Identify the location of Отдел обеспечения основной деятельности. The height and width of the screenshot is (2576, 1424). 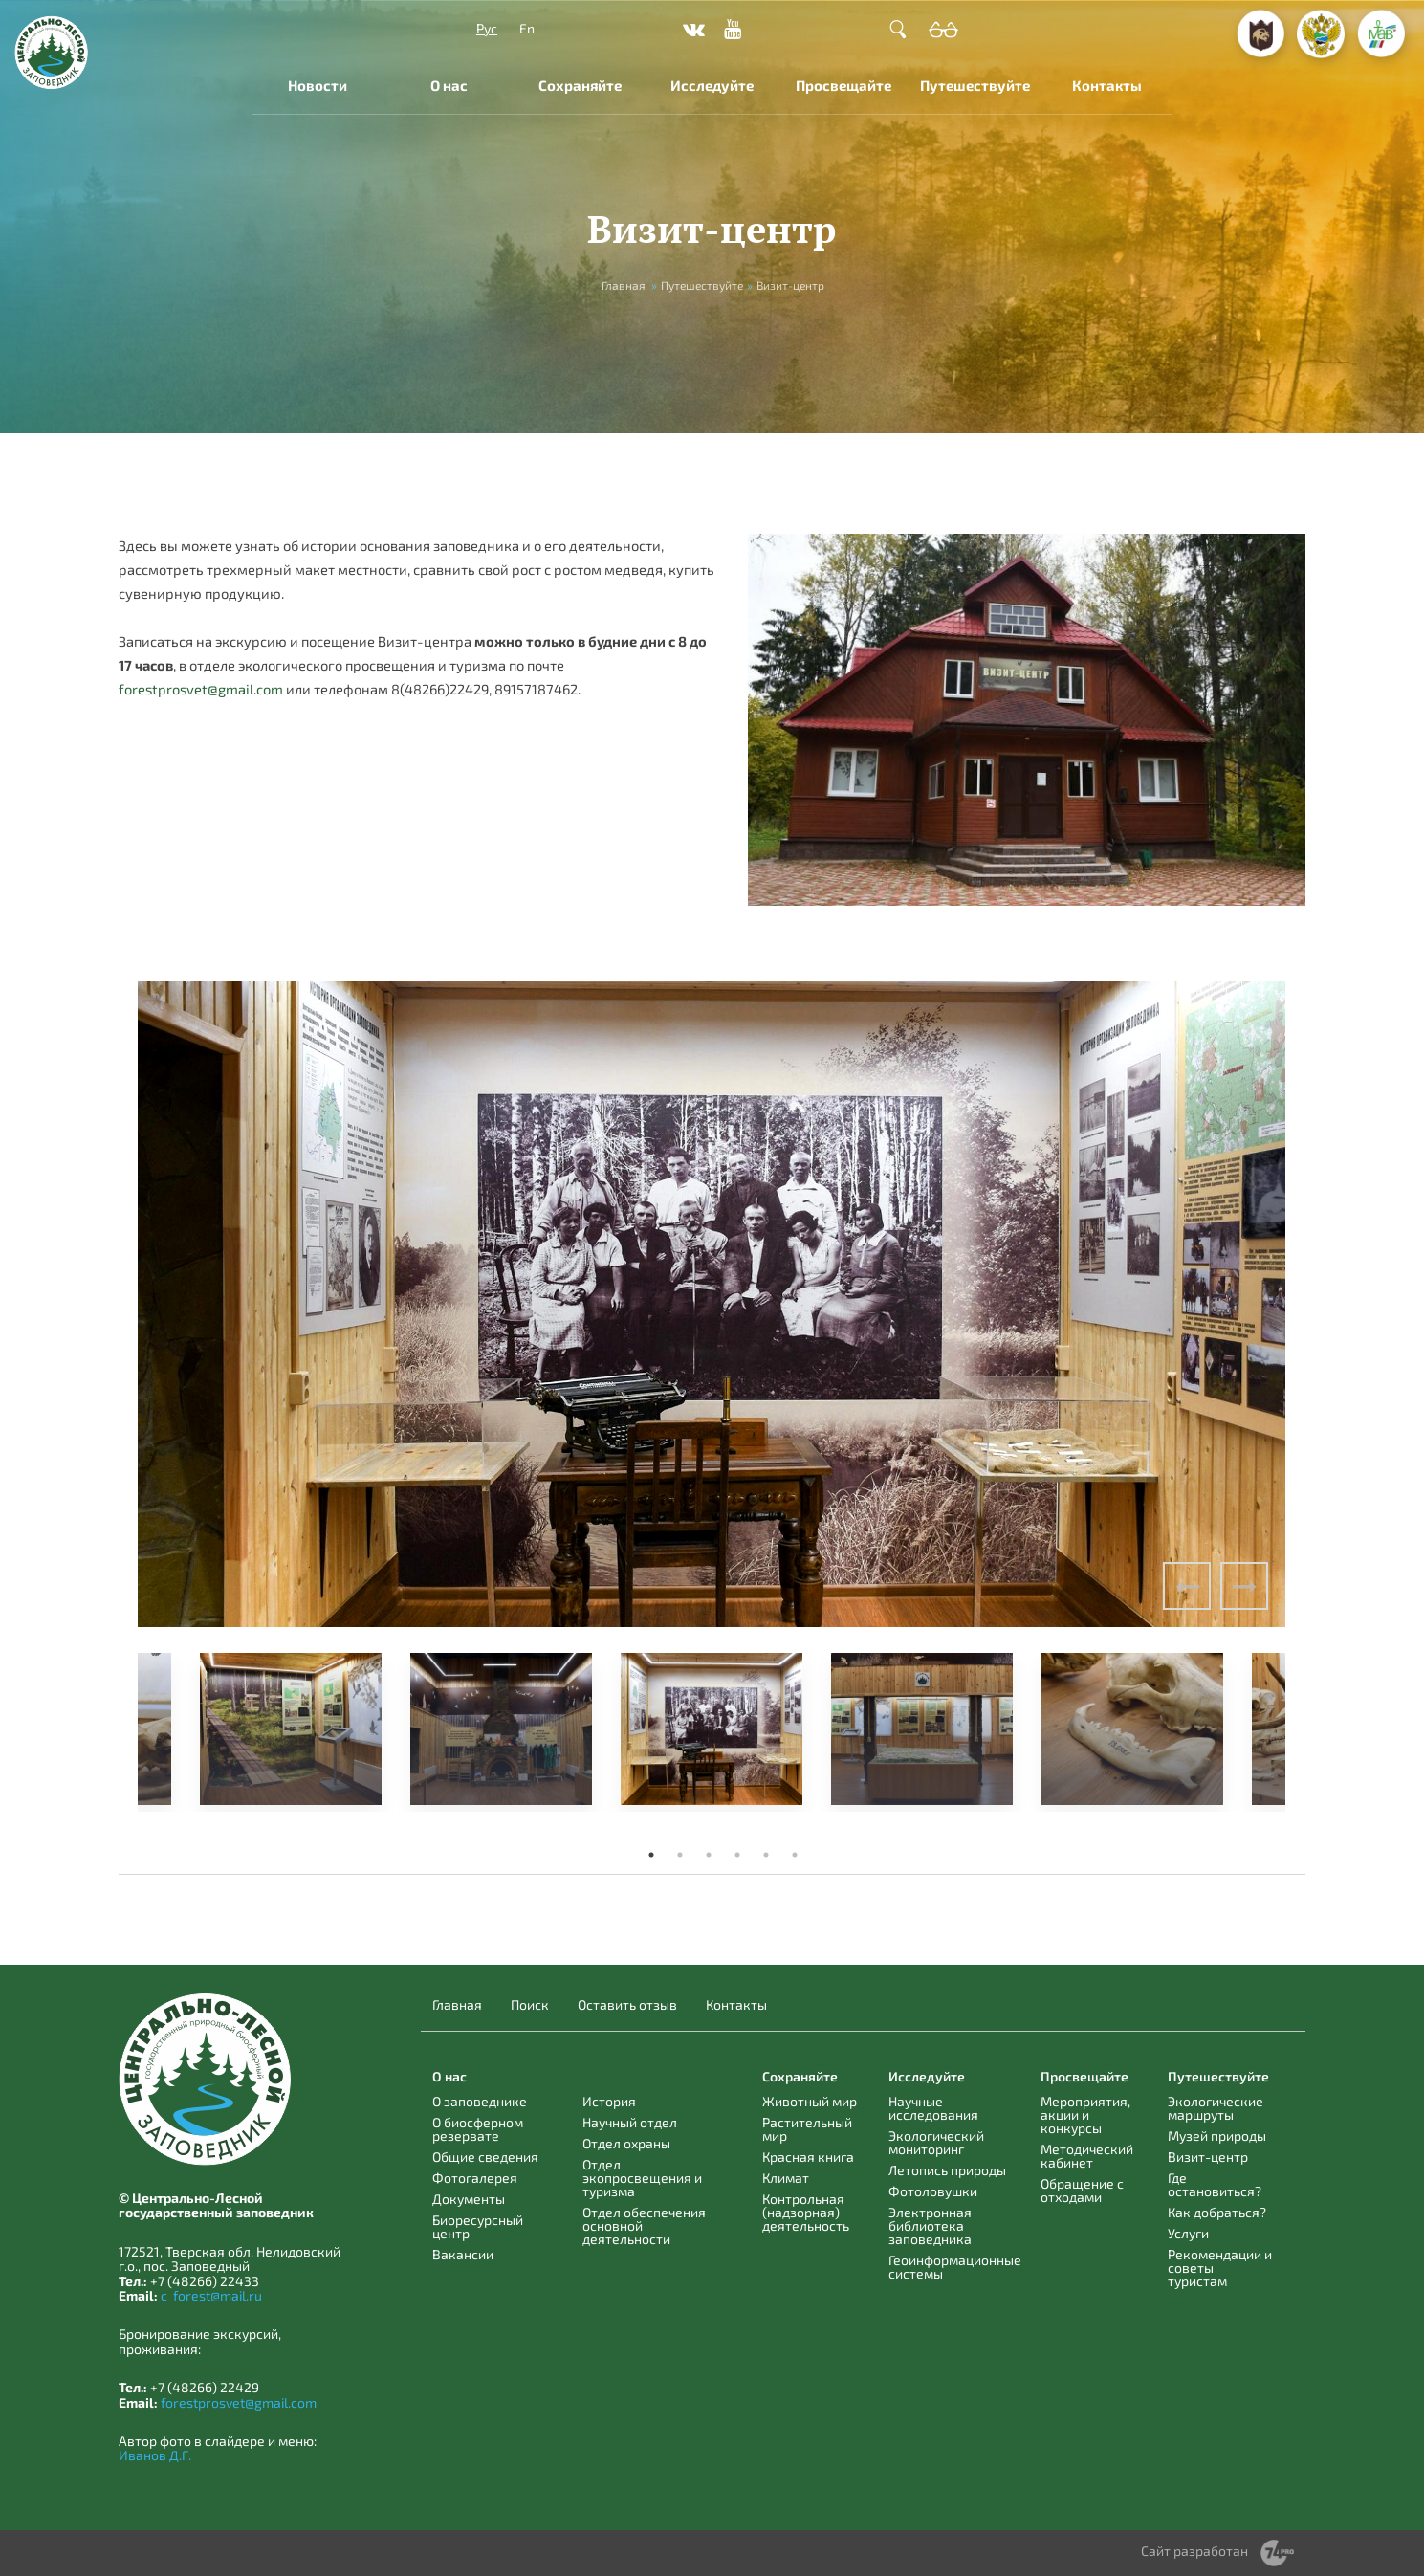
(644, 2225).